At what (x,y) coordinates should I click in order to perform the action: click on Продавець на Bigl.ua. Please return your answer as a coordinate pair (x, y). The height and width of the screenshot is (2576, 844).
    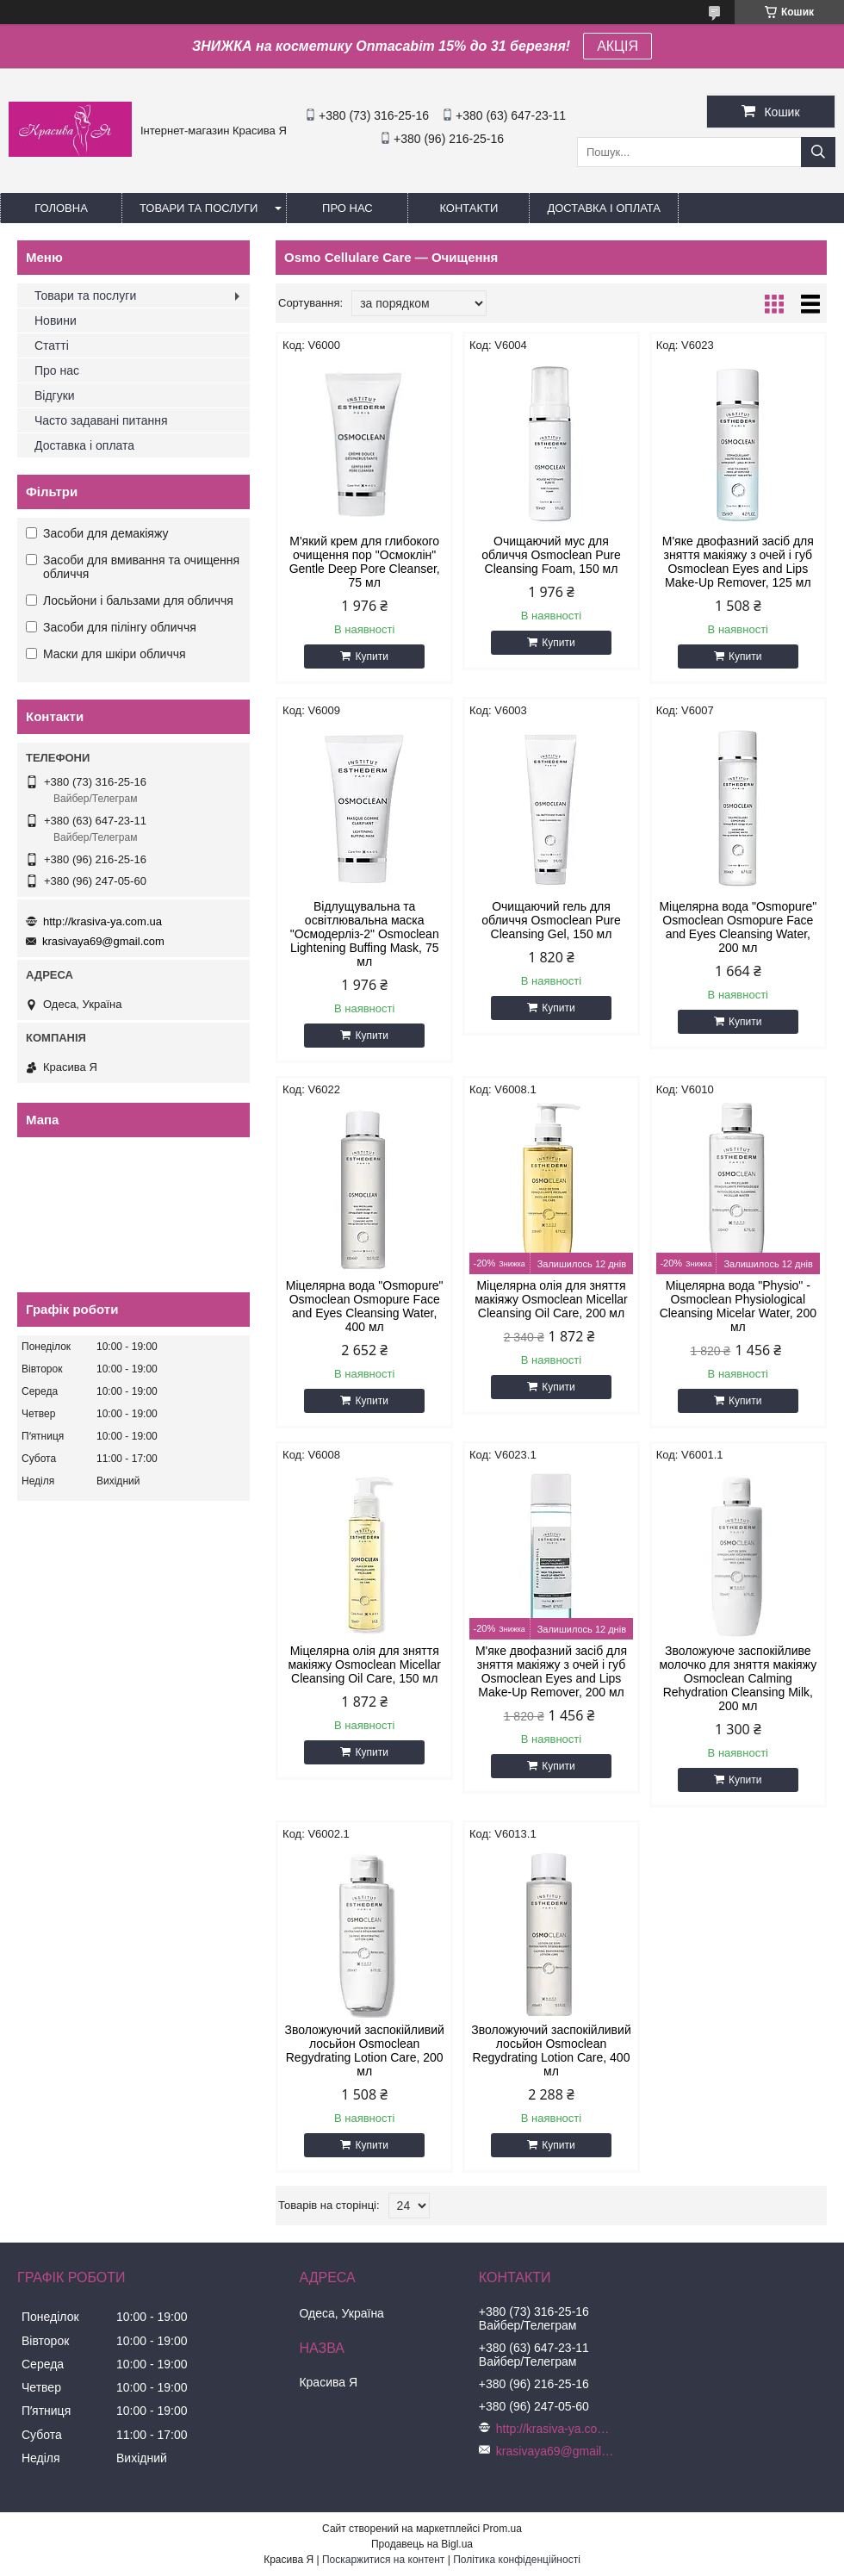
    Looking at the image, I should click on (422, 2544).